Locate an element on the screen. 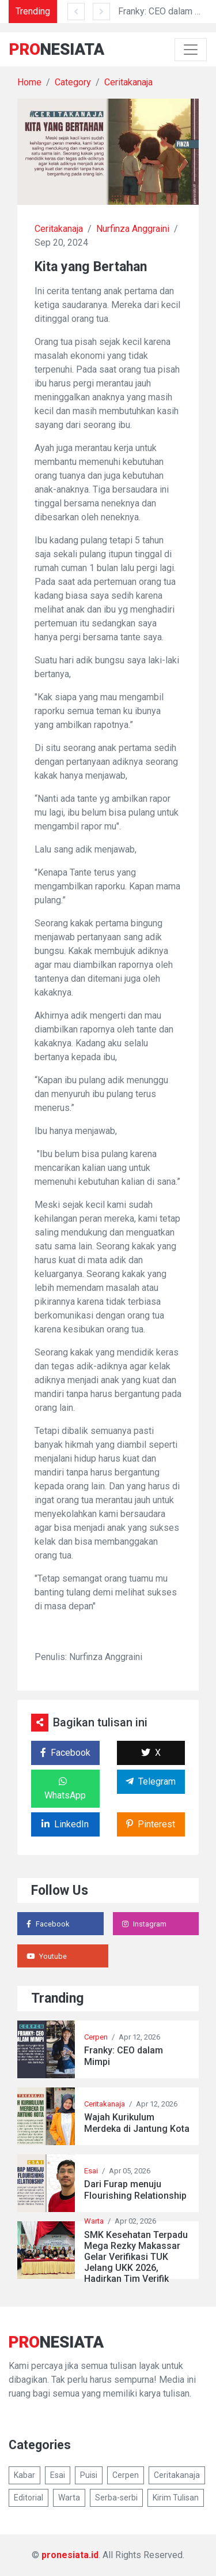  WhatsApp is located at coordinates (65, 1789).